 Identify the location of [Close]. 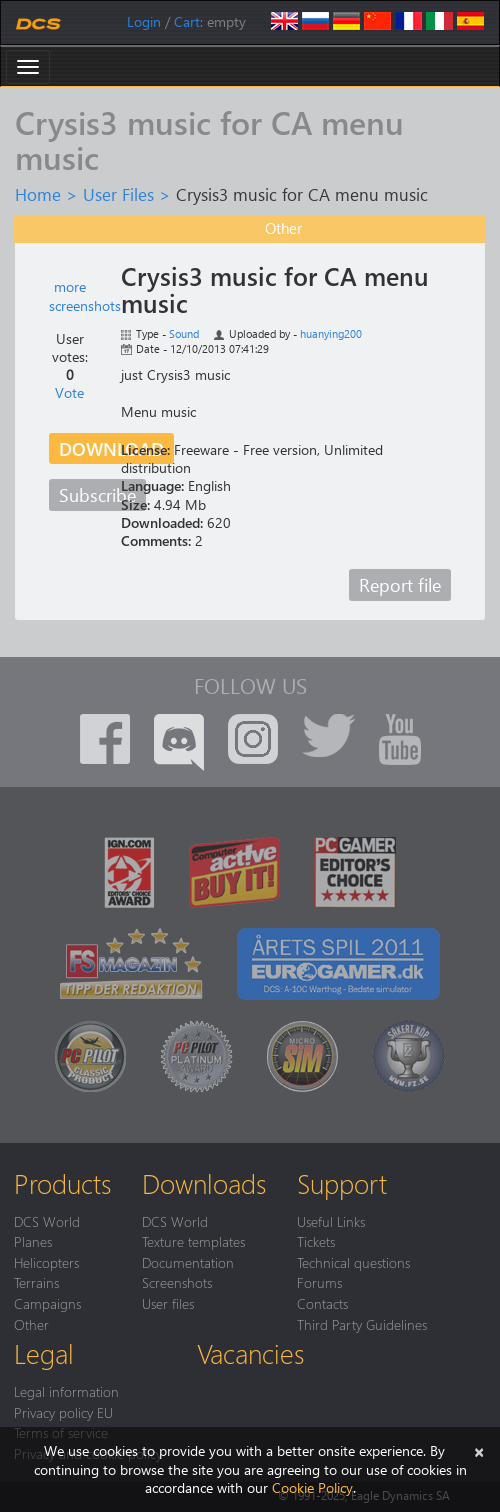
(479, 1450).